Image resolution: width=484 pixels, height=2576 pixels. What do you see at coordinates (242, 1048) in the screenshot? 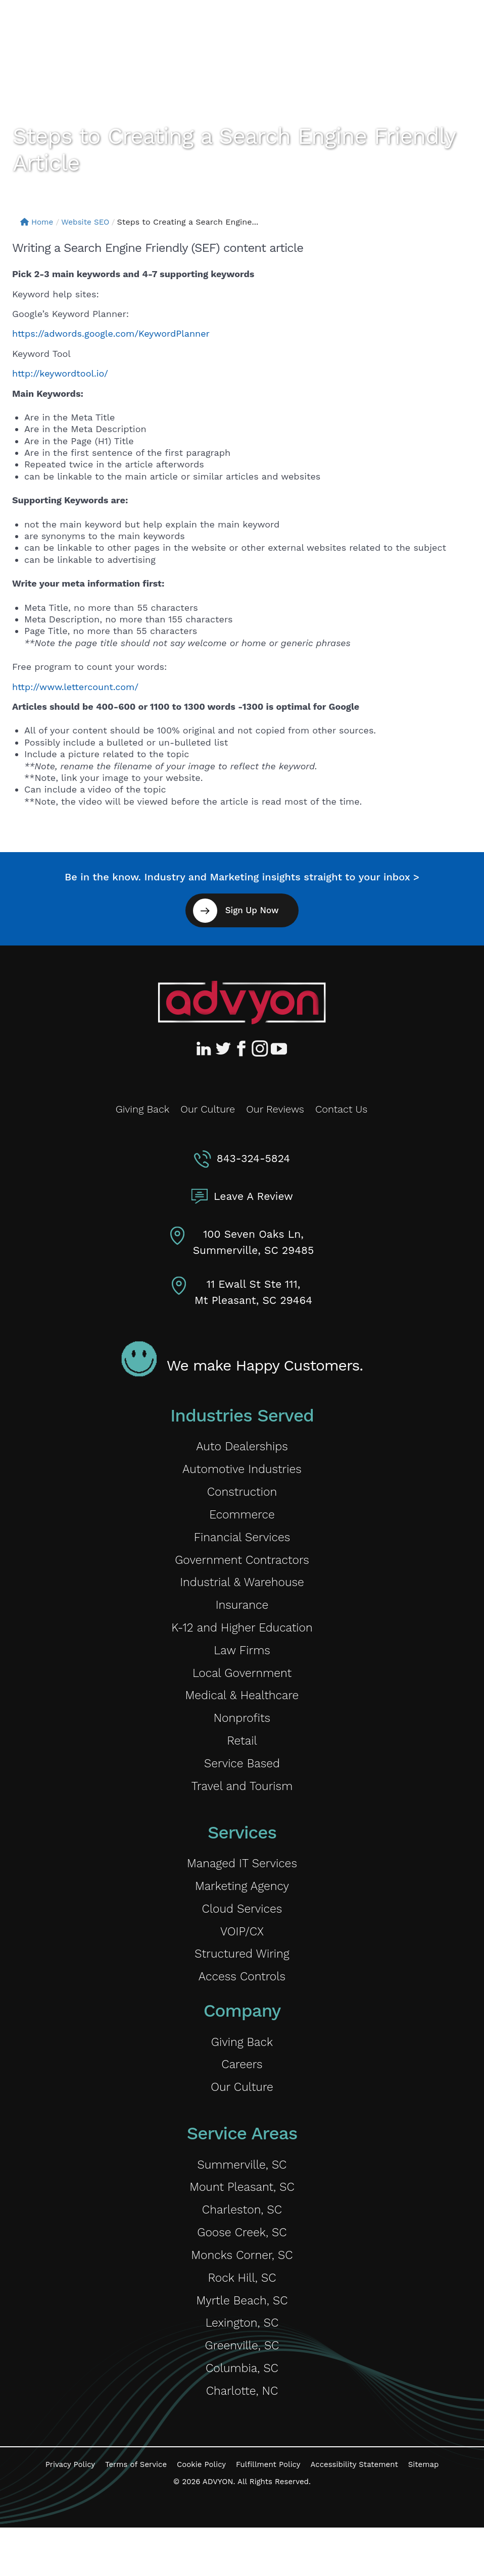
I see `[Advyon Facebook Profile]` at bounding box center [242, 1048].